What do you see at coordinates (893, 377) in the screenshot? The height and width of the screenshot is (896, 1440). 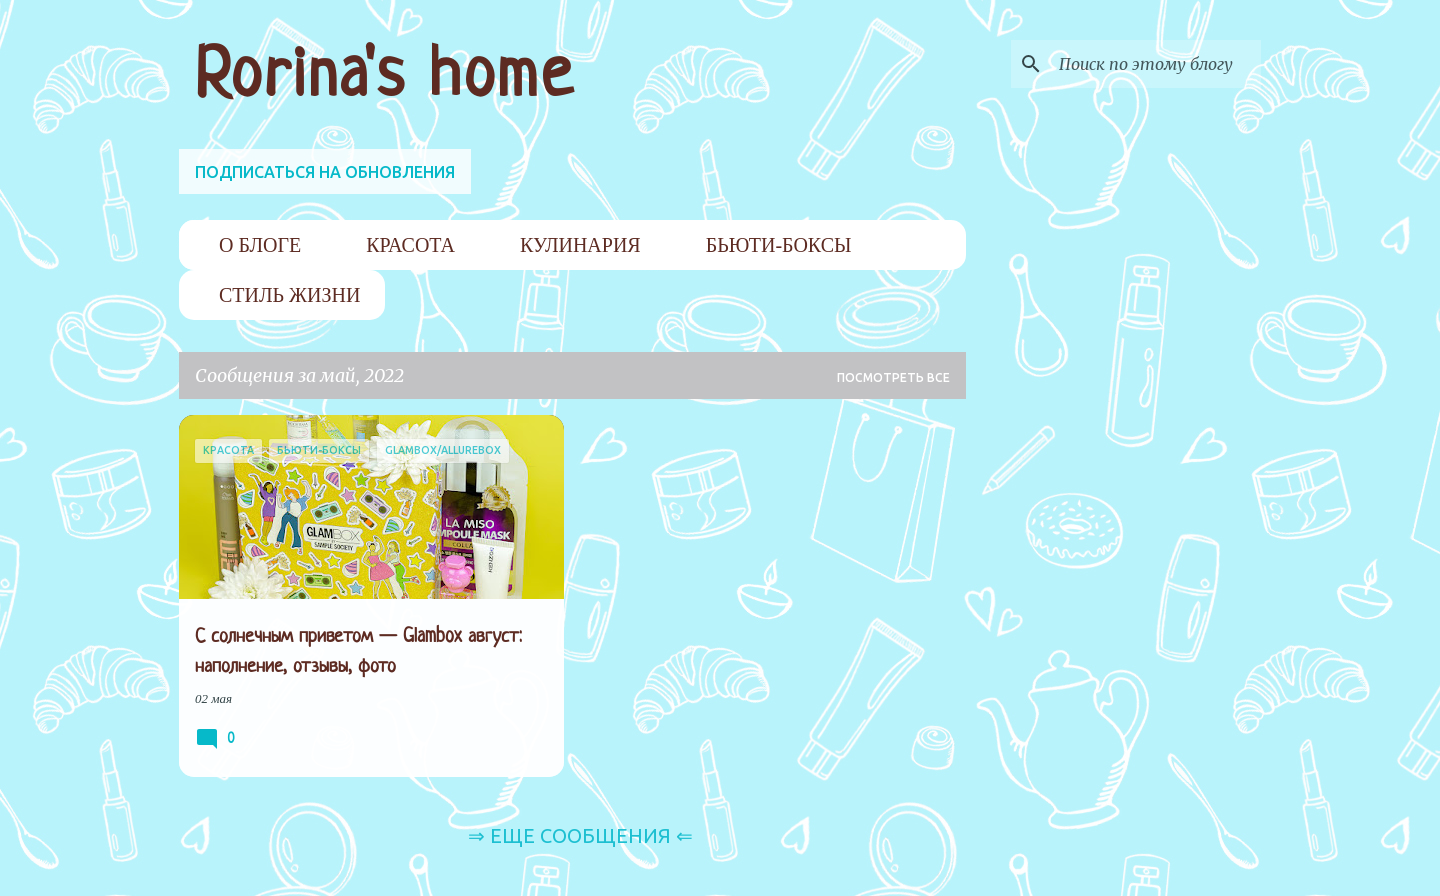 I see `Посмотреть все` at bounding box center [893, 377].